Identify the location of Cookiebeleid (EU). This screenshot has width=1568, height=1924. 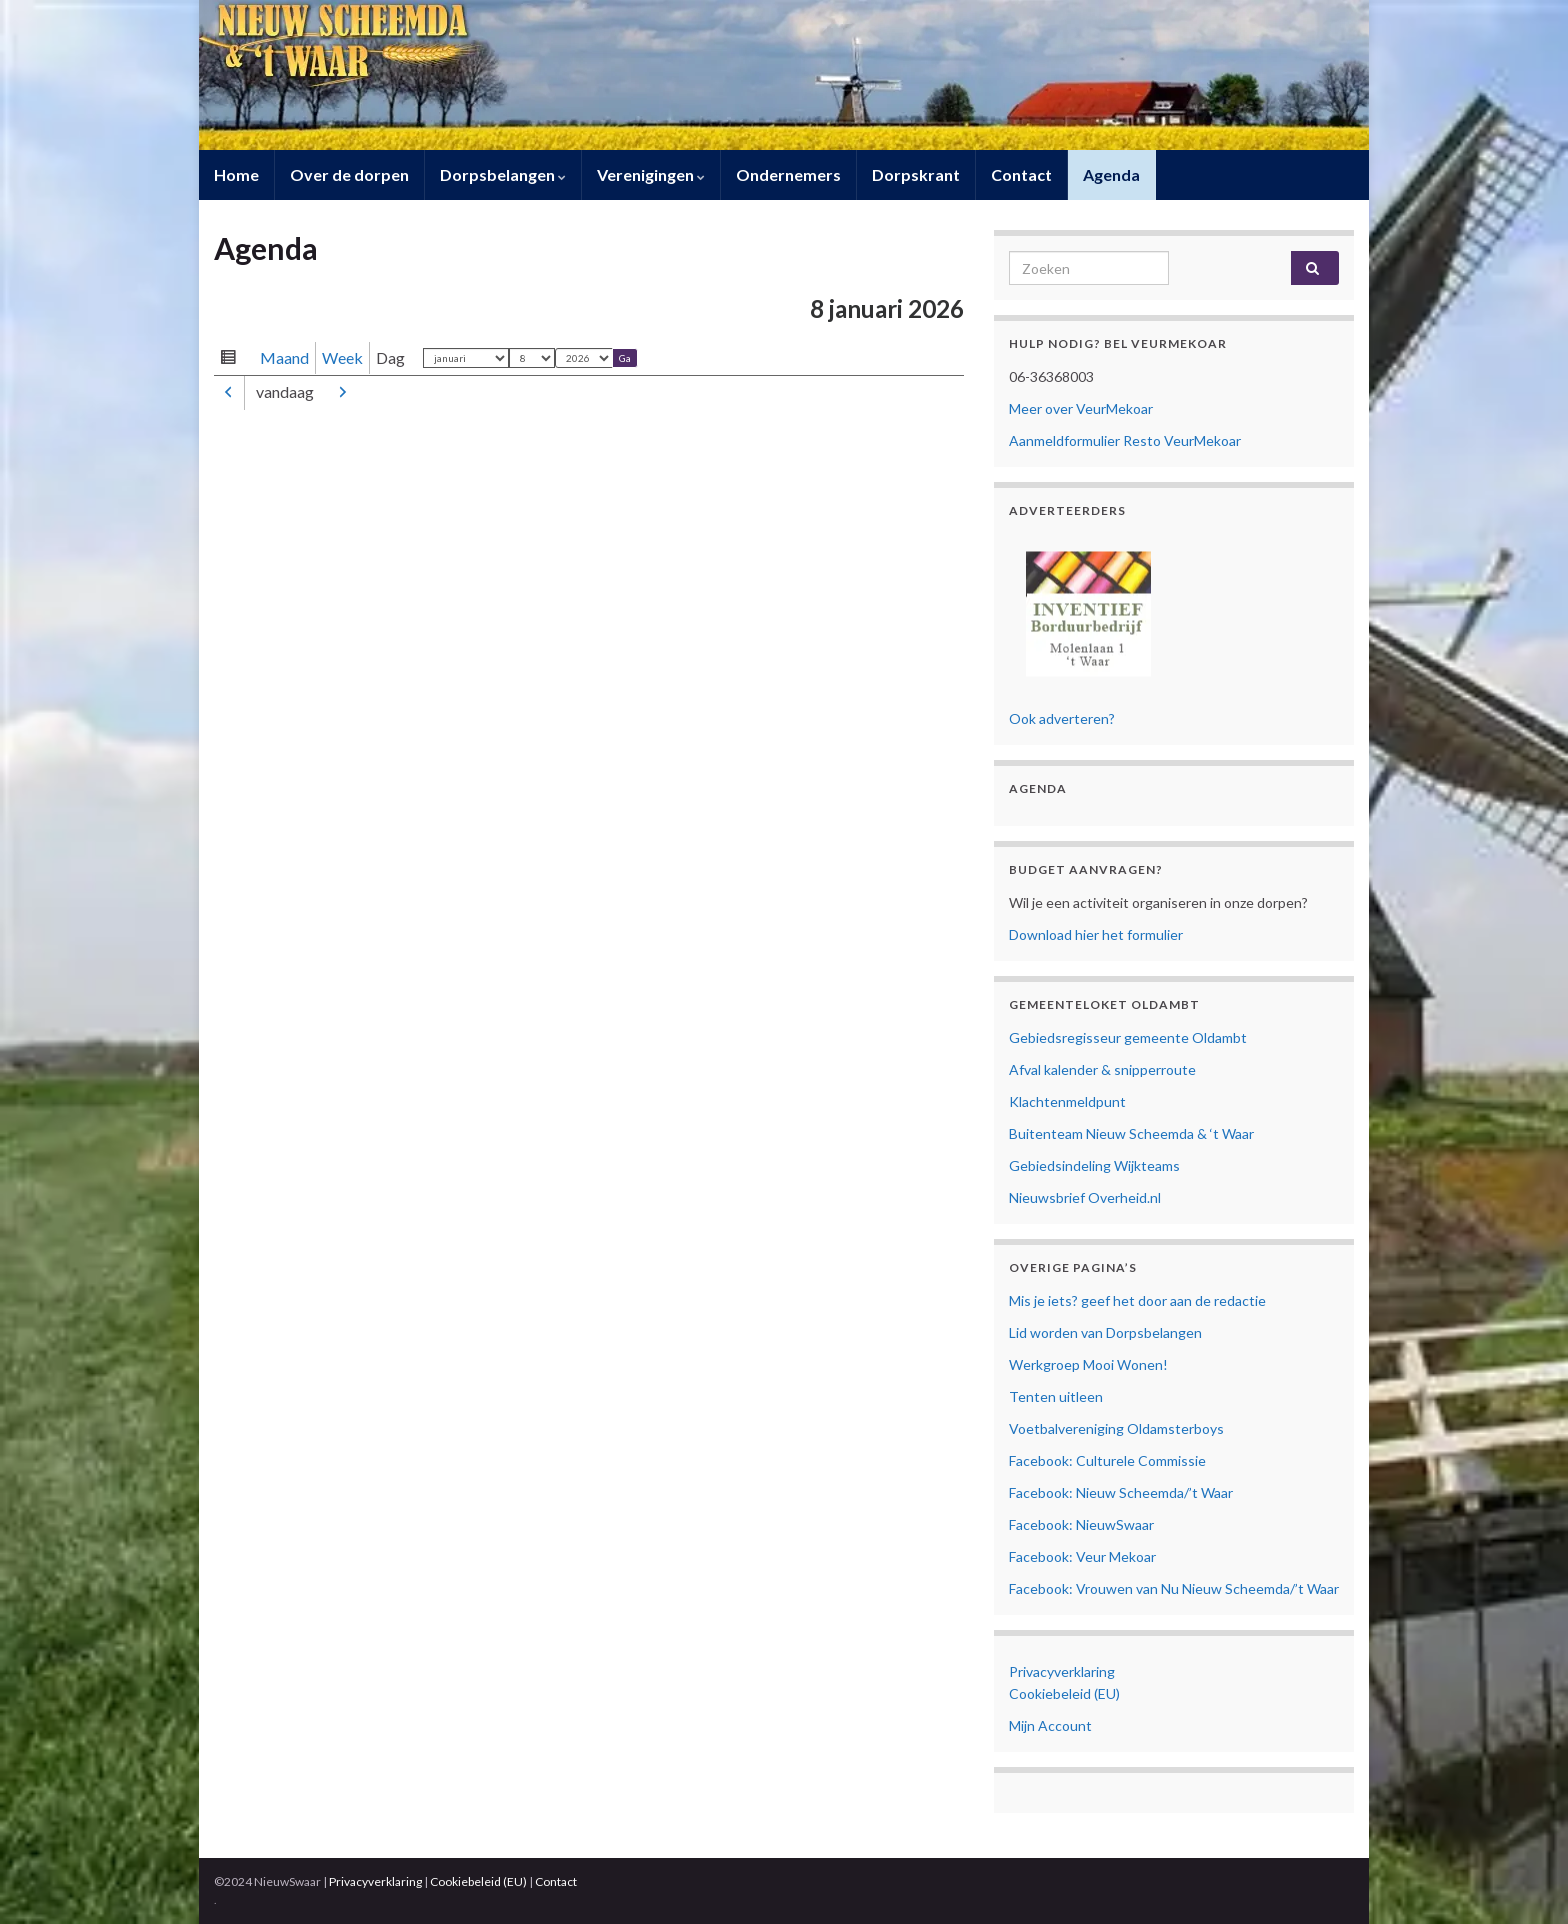
(1064, 1693).